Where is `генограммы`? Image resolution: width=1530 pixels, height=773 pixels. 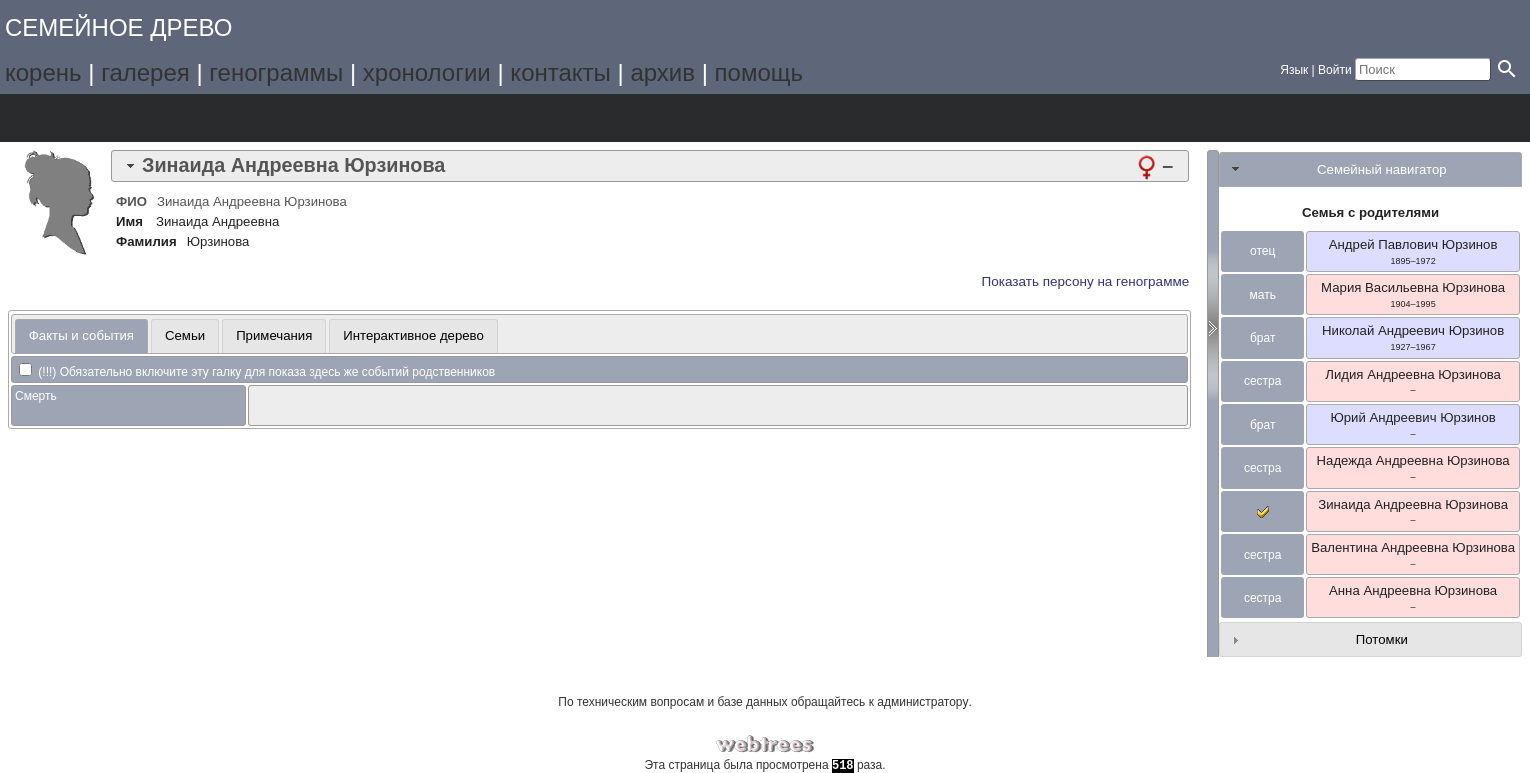
генограммы is located at coordinates (276, 72).